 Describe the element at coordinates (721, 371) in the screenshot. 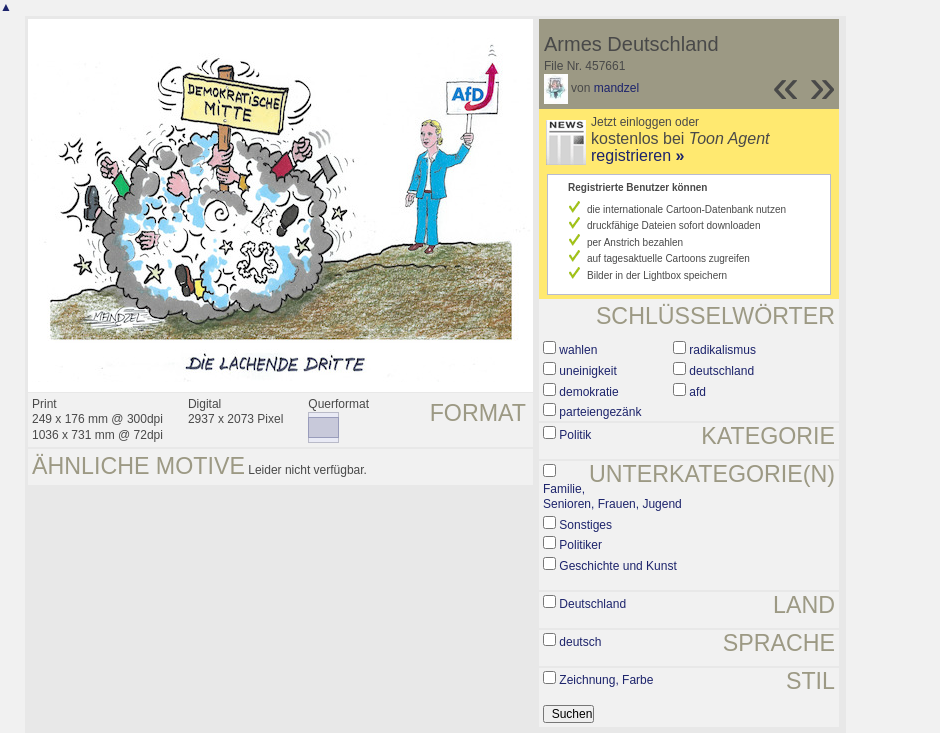

I see `deutschland` at that location.